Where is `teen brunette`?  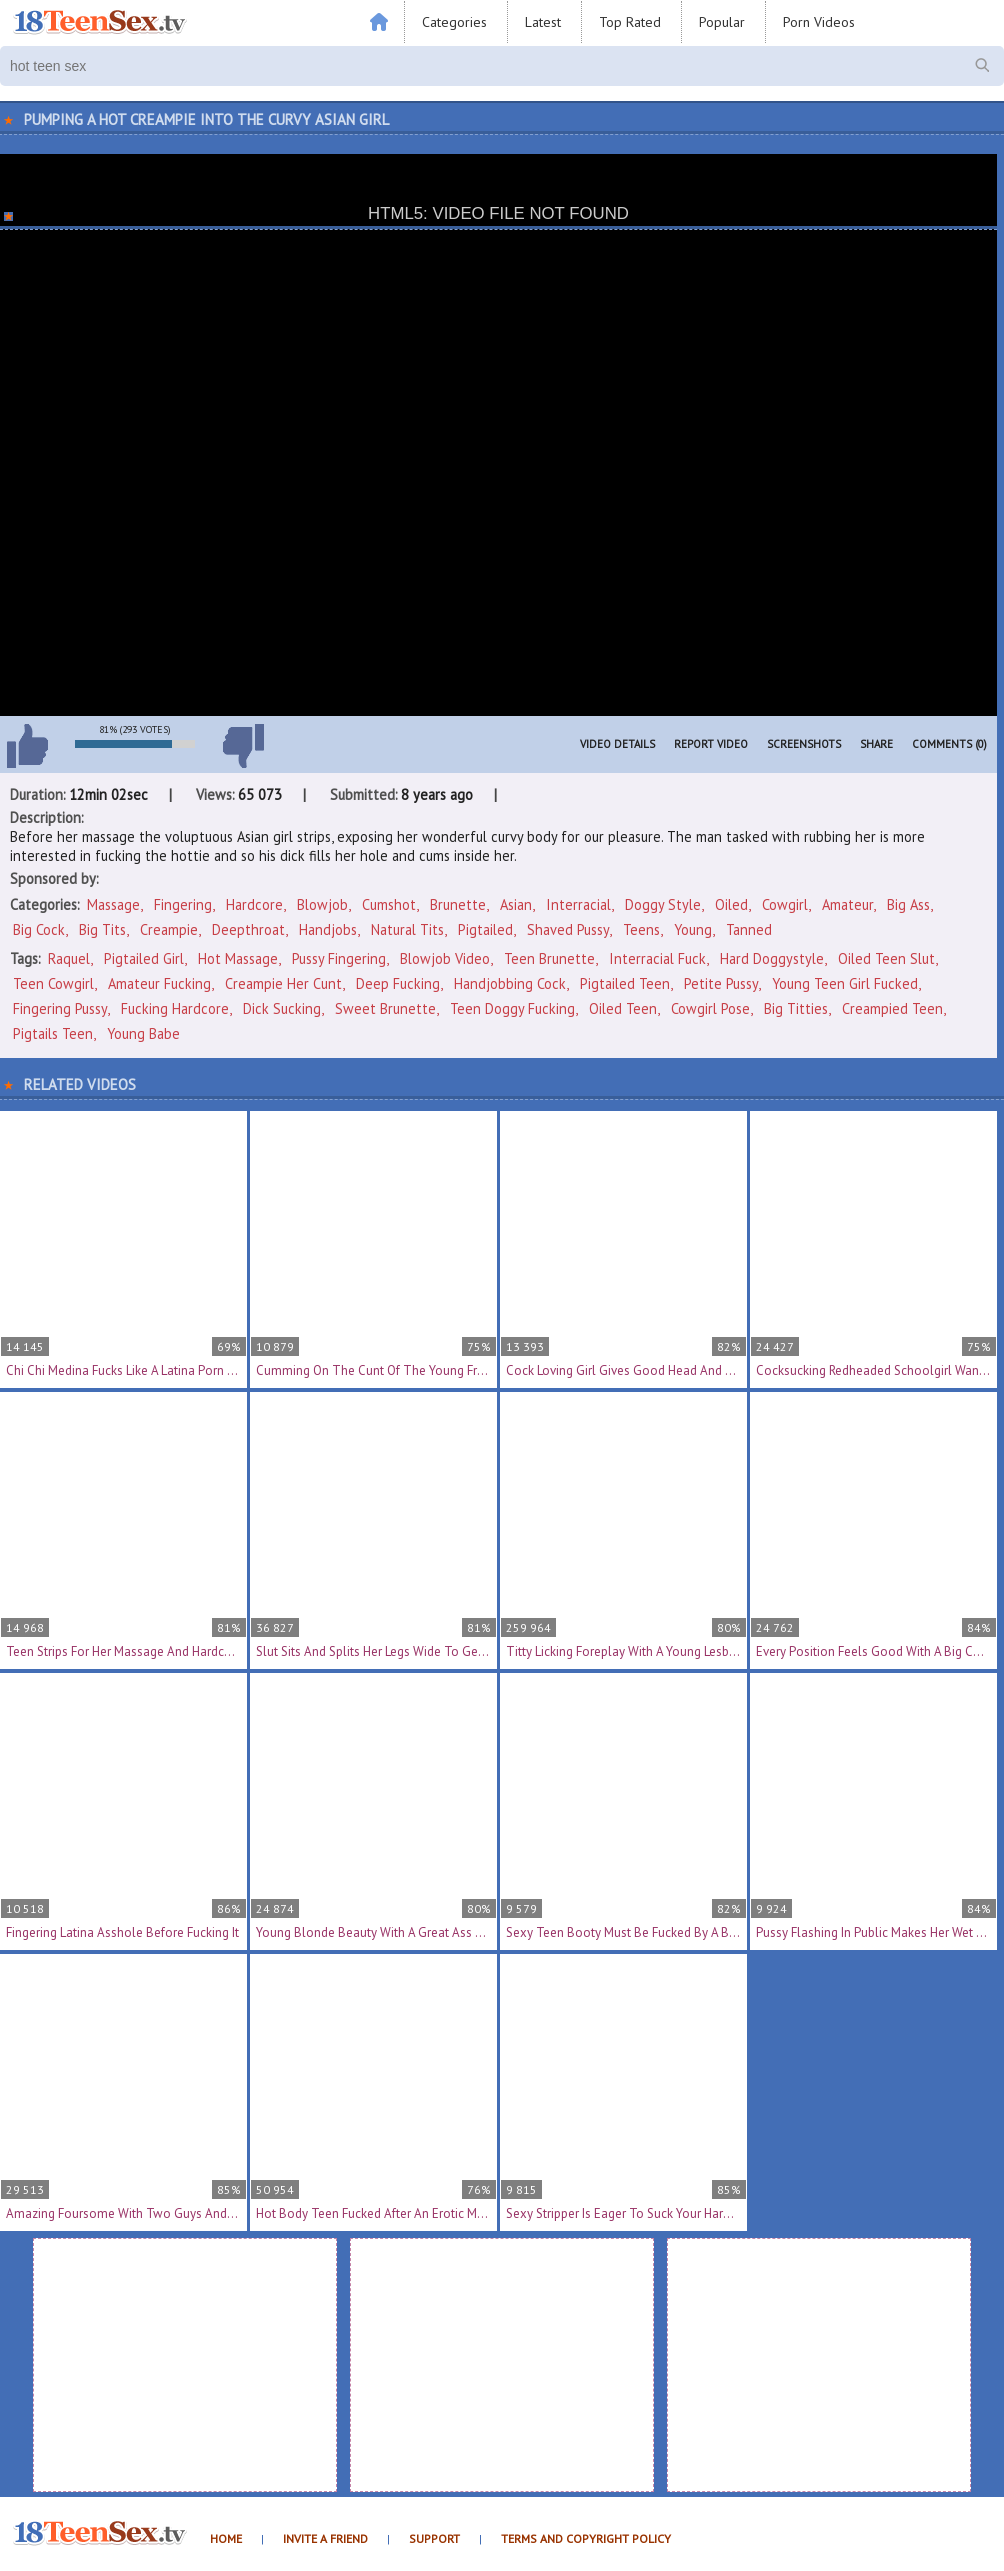 teen brunette is located at coordinates (549, 958).